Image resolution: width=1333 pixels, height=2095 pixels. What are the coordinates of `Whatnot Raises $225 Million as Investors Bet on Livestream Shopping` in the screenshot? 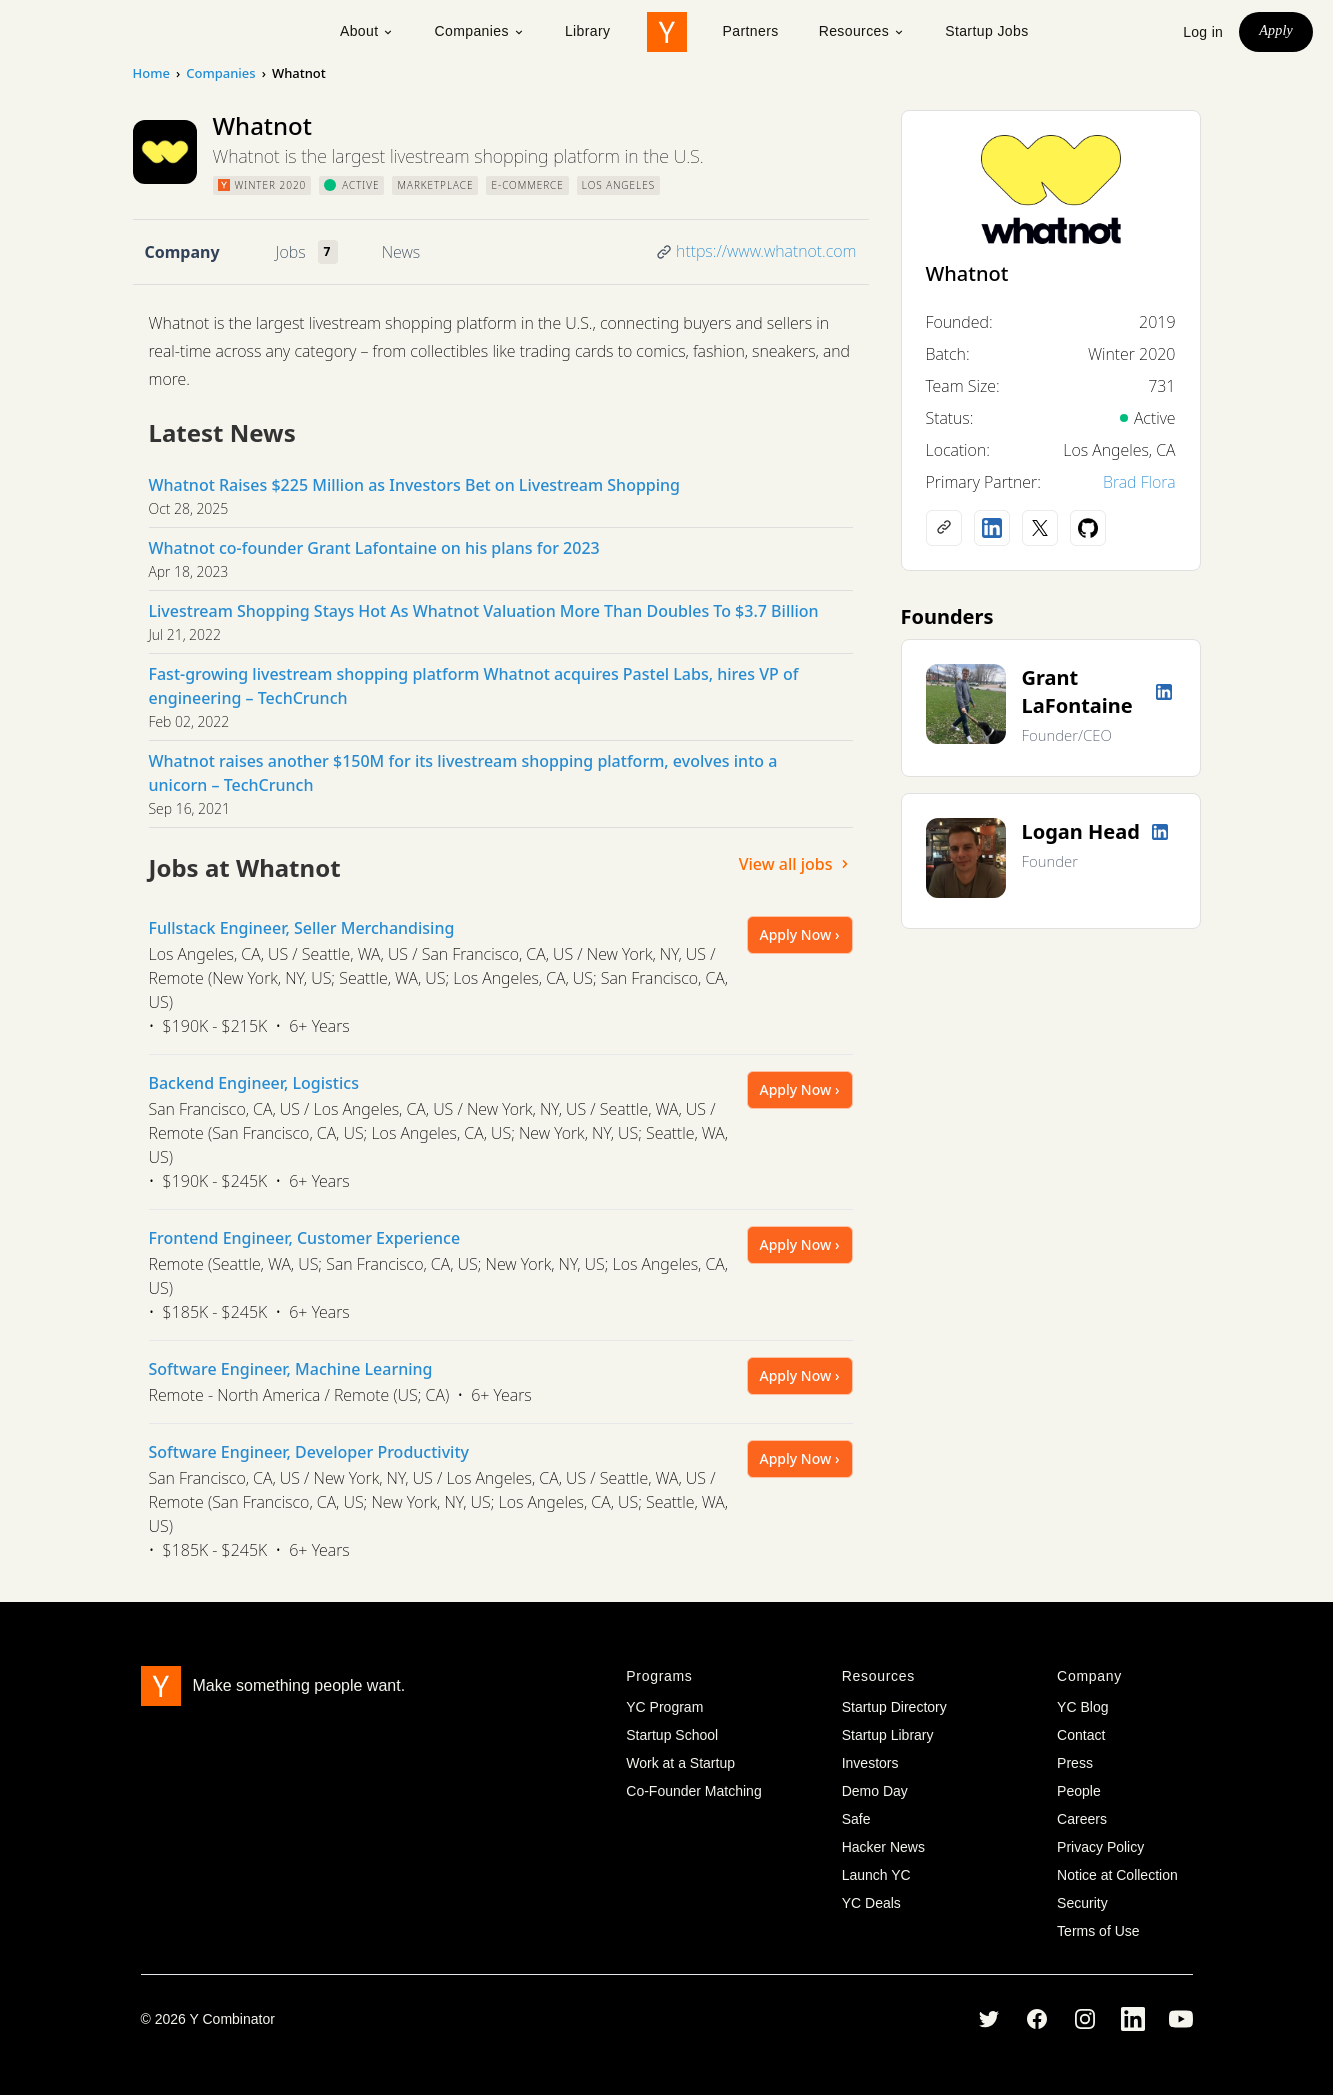 It's located at (415, 485).